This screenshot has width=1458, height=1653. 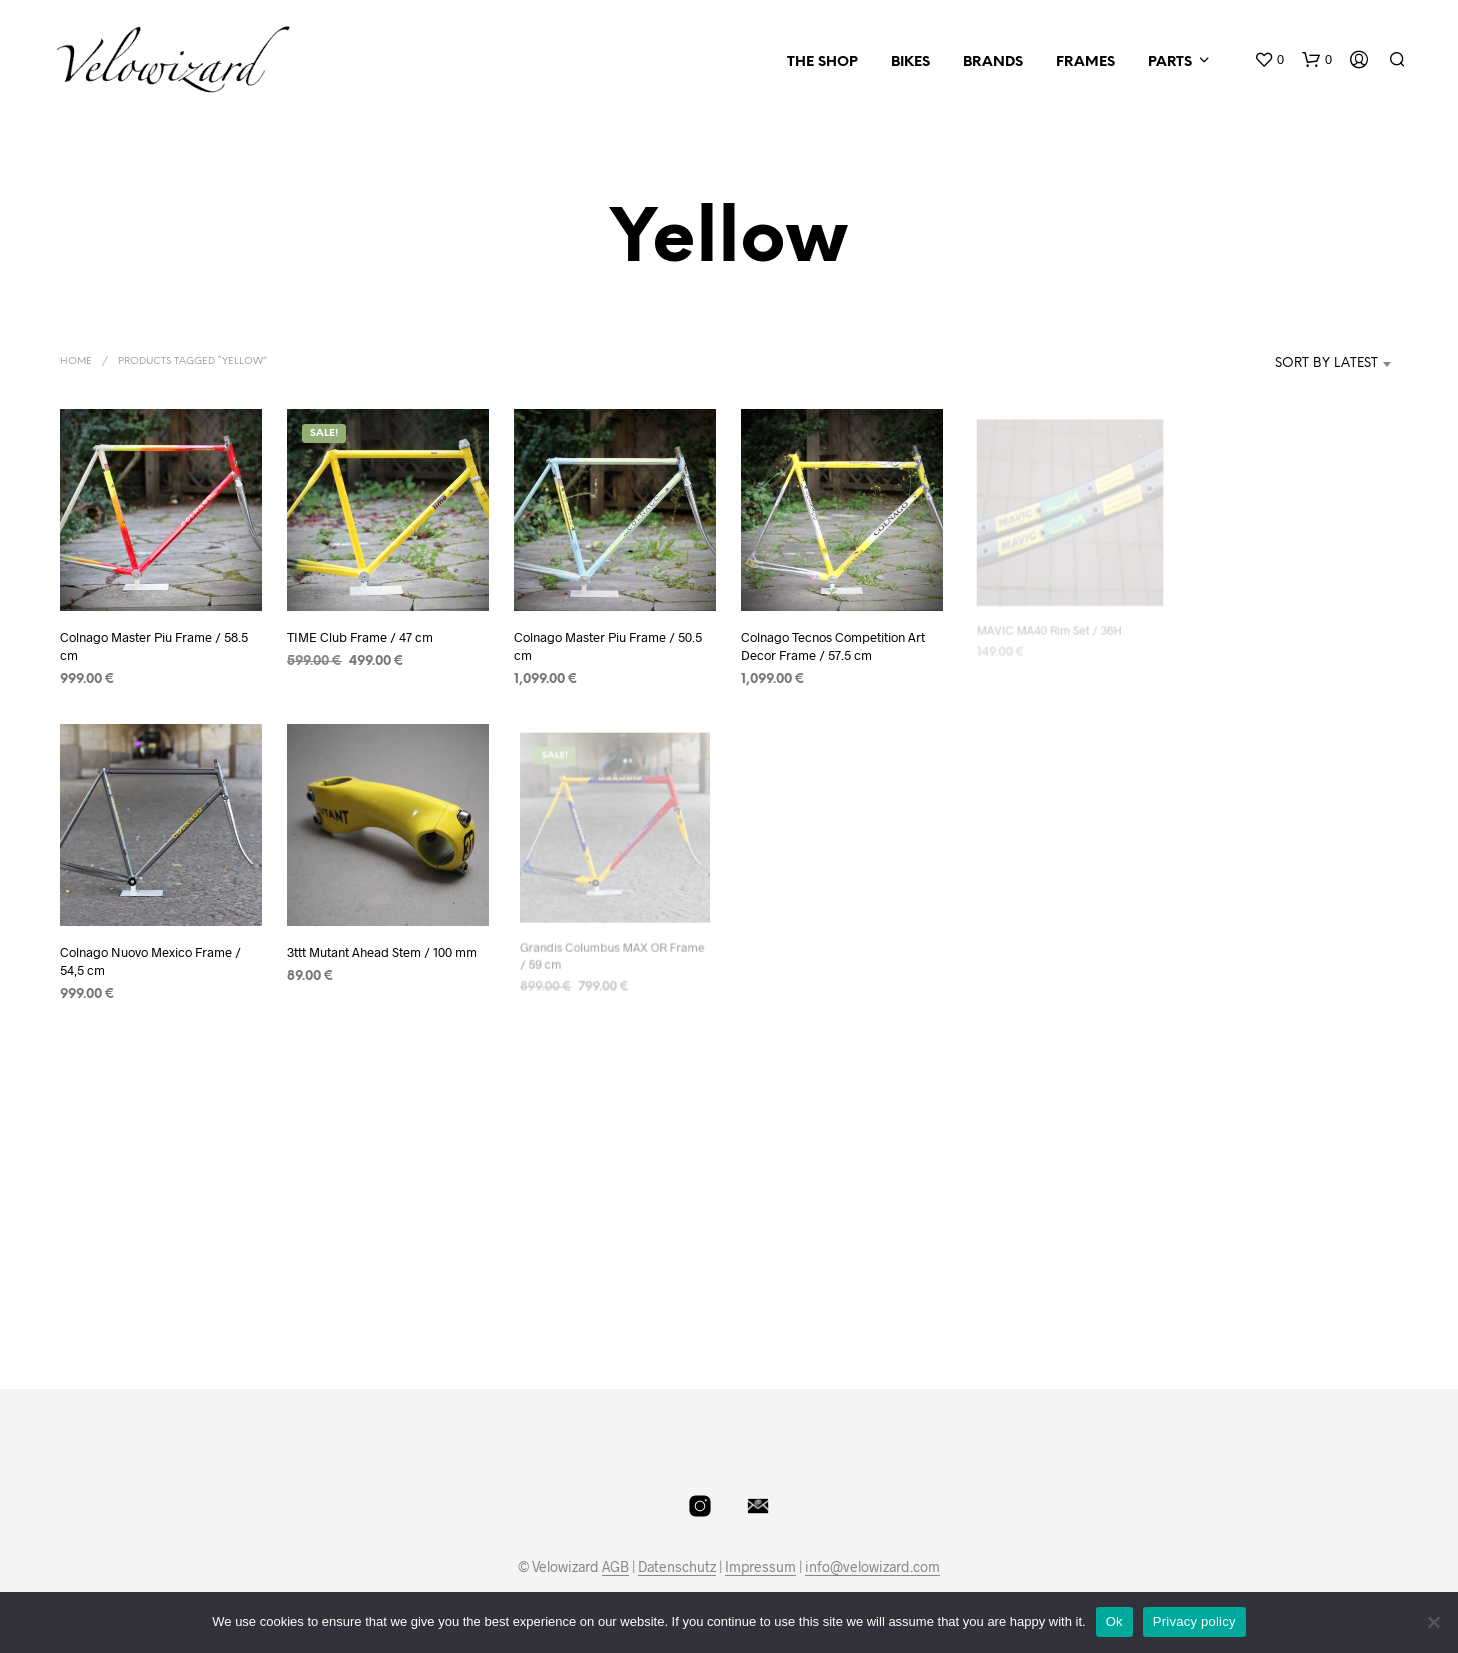 What do you see at coordinates (1269, 60) in the screenshot?
I see `[button]` at bounding box center [1269, 60].